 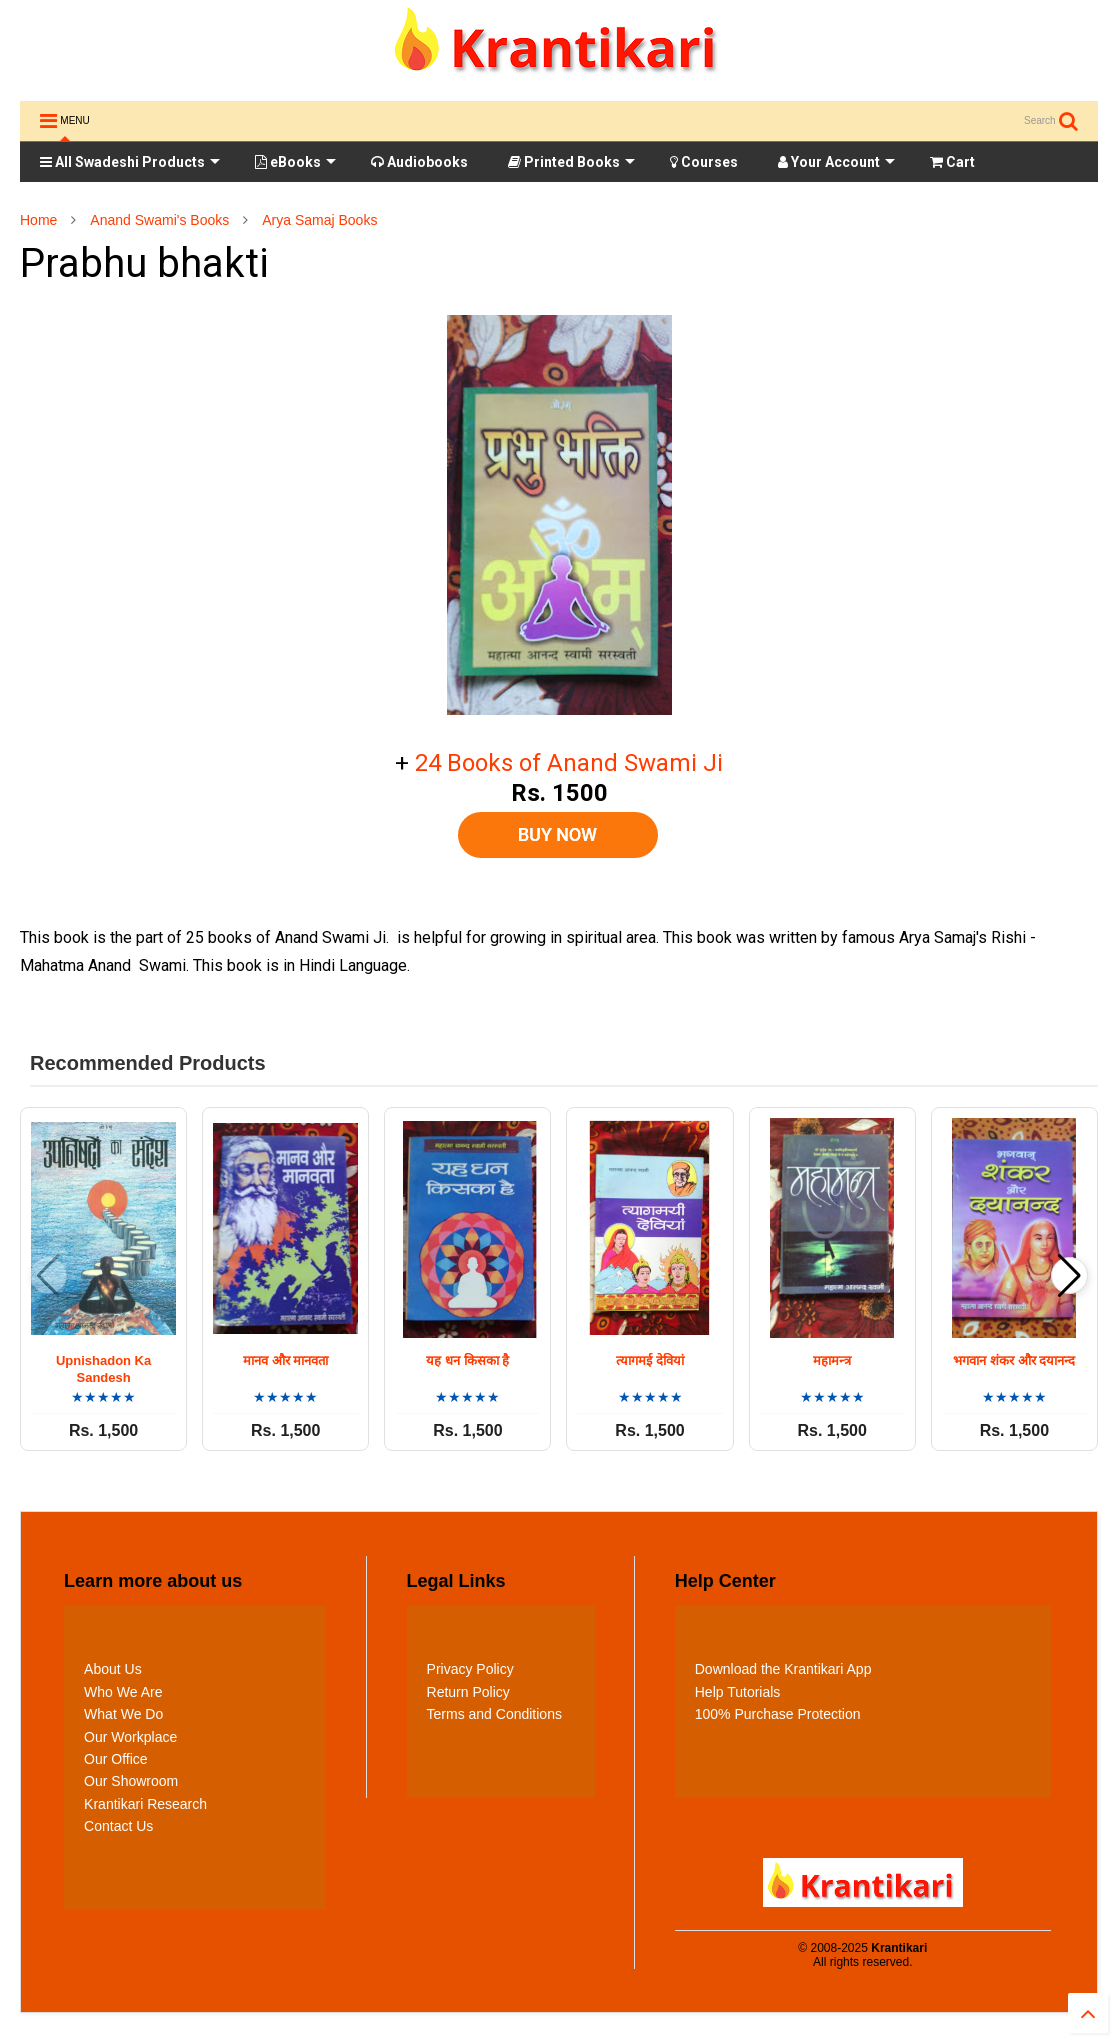 What do you see at coordinates (285, 1360) in the screenshot?
I see `मानव और मानवता` at bounding box center [285, 1360].